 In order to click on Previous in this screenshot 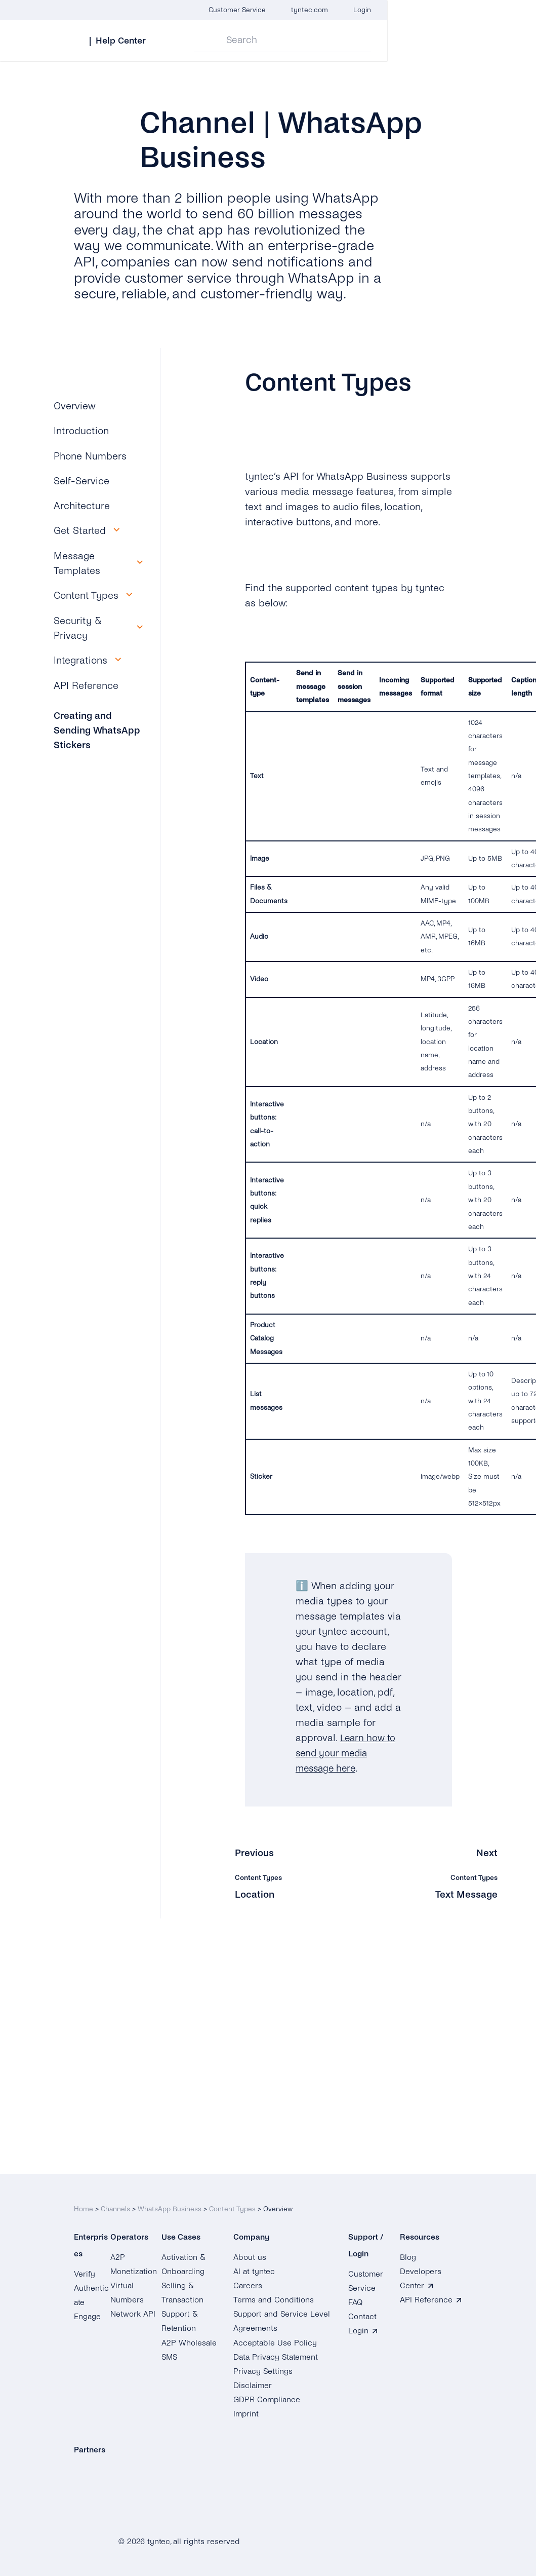, I will do `click(255, 1853)`.